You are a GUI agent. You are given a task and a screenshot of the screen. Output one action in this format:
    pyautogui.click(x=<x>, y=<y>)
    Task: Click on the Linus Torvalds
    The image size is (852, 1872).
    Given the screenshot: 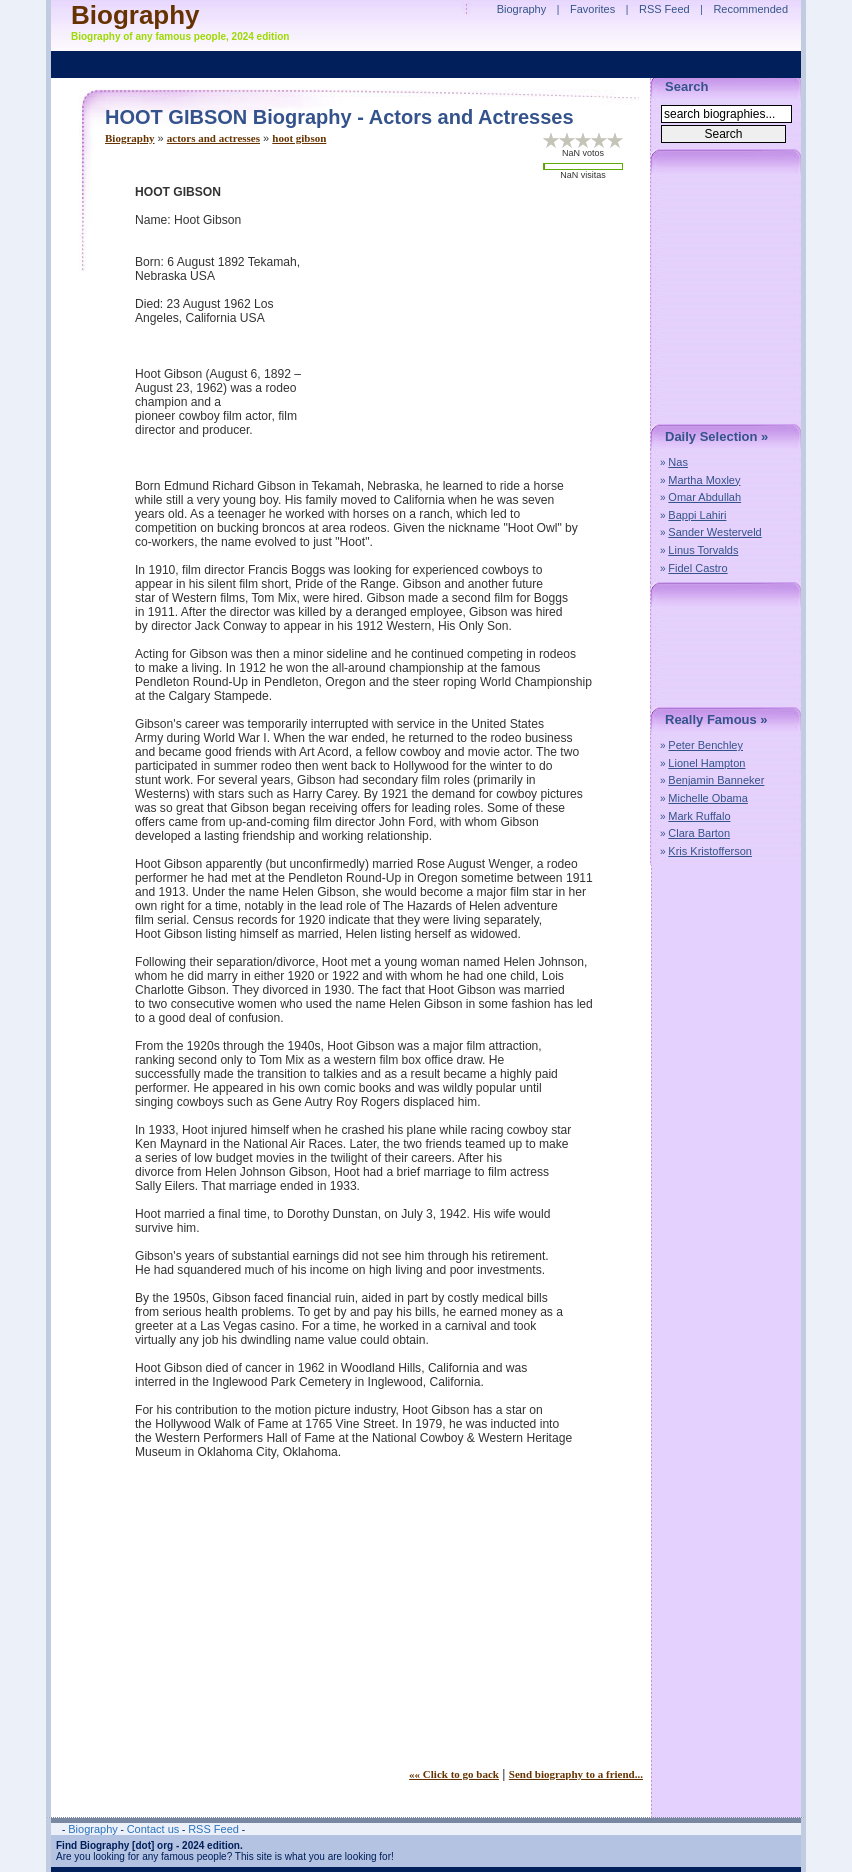 What is the action you would take?
    pyautogui.click(x=703, y=550)
    